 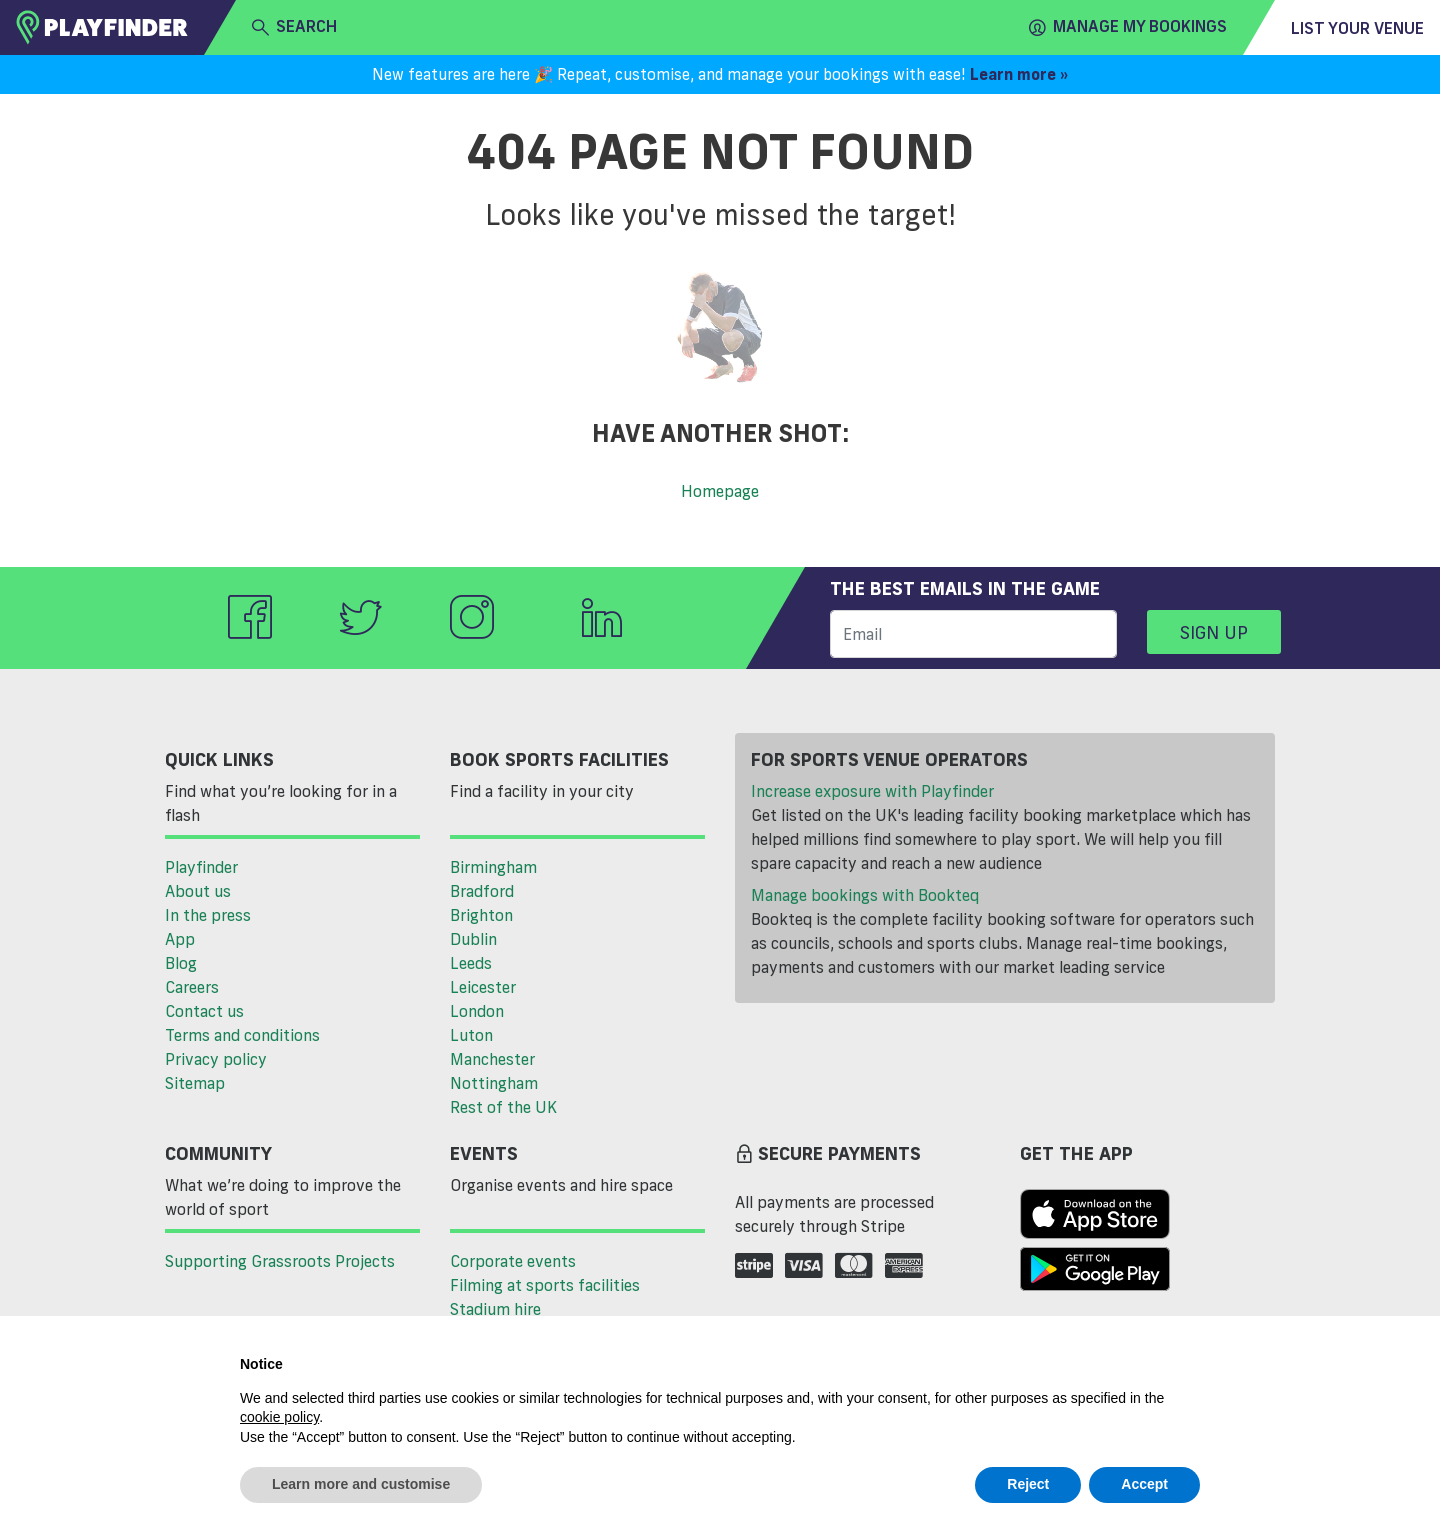 What do you see at coordinates (471, 963) in the screenshot?
I see `Leeds` at bounding box center [471, 963].